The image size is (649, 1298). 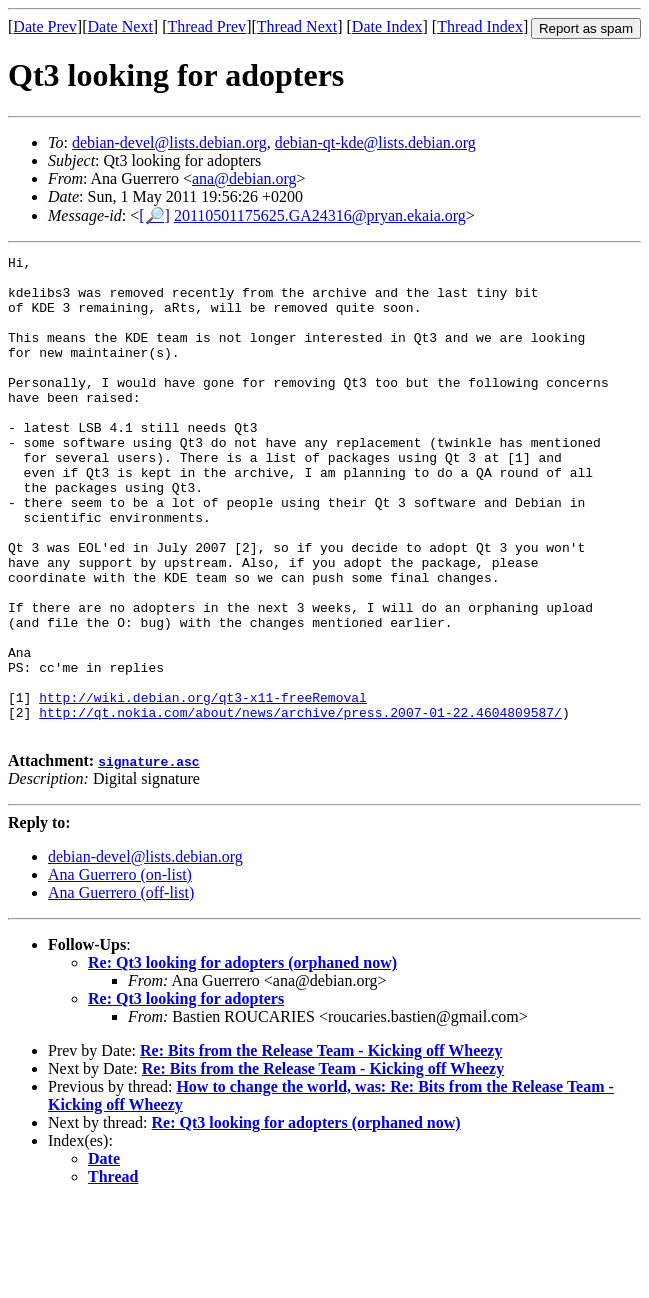 What do you see at coordinates (186, 1094) in the screenshot?
I see `Re: Qt3 looking for adopters` at bounding box center [186, 1094].